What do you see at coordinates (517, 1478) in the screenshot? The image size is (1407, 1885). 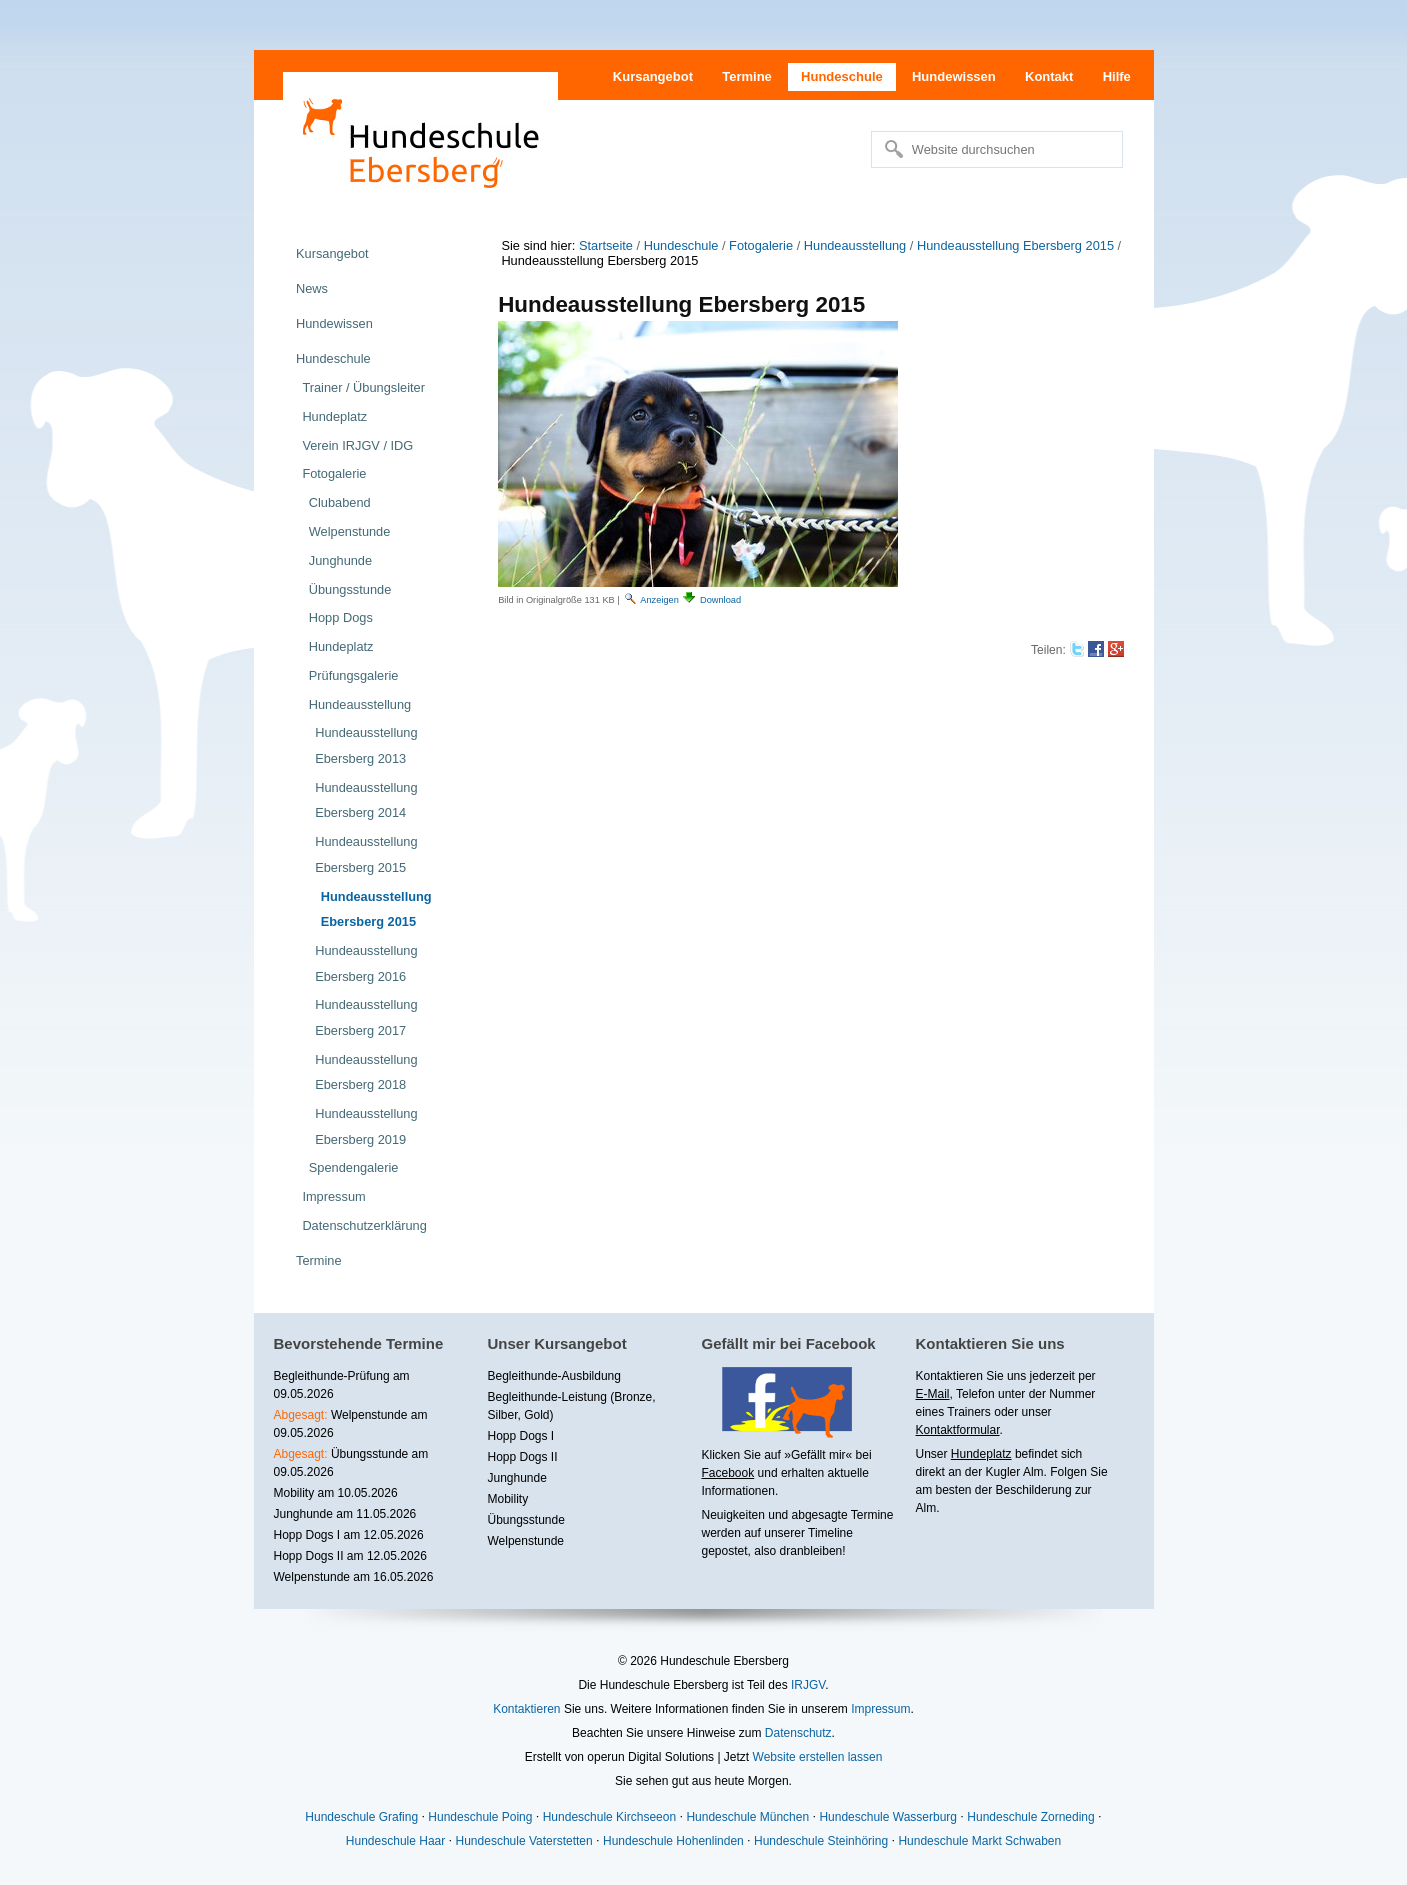 I see `Junghunde` at bounding box center [517, 1478].